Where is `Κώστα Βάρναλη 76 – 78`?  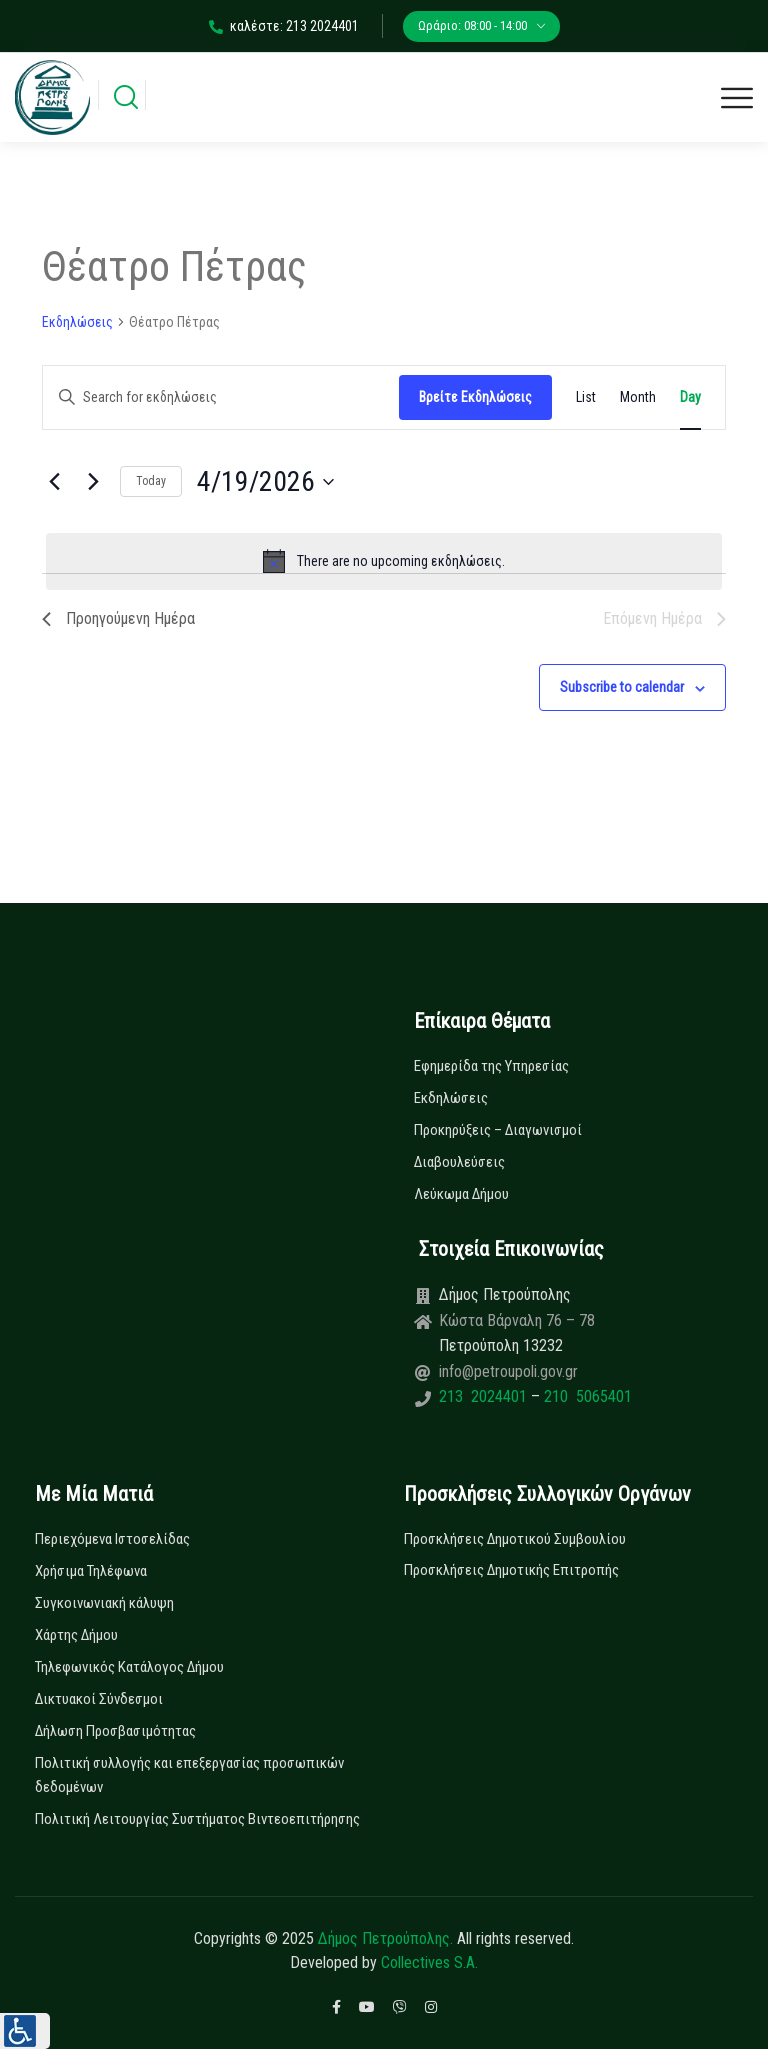 Κώστα Βάρναλη 76 – 78 is located at coordinates (517, 1320).